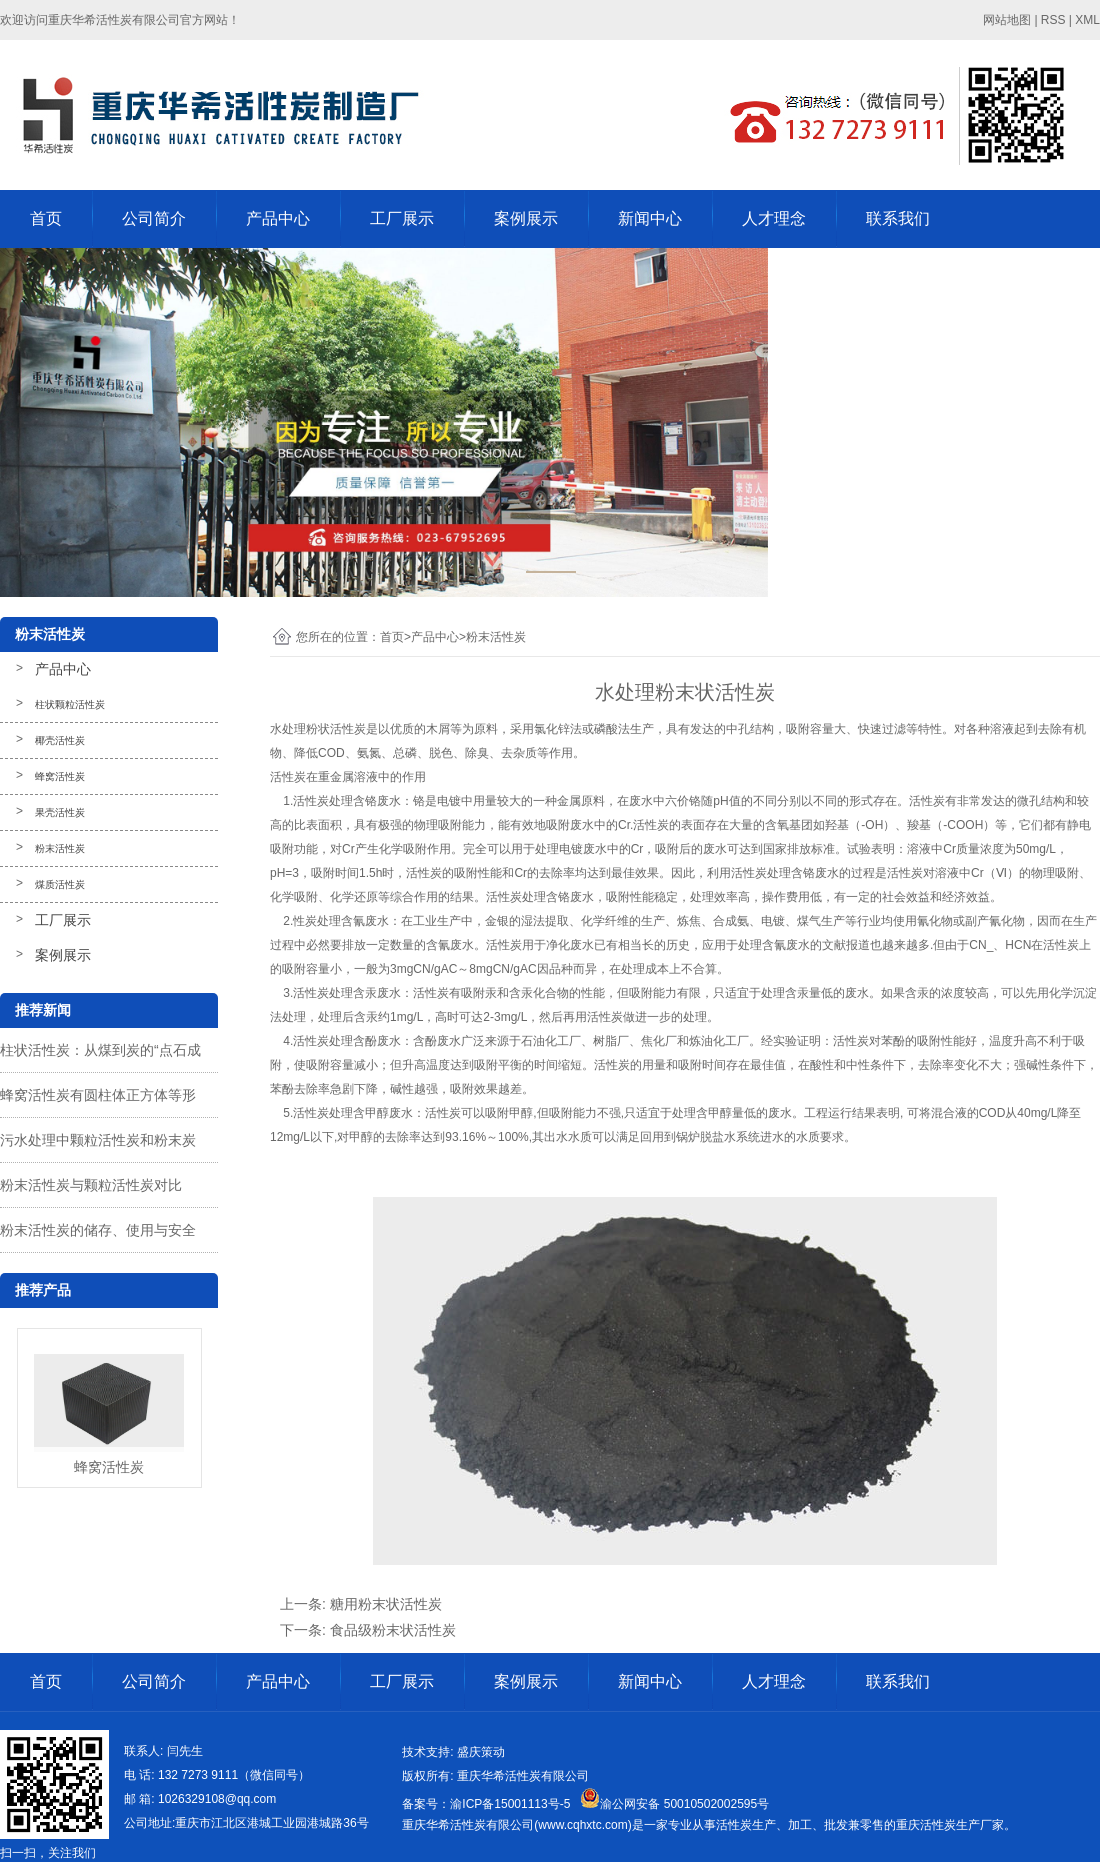  I want to click on 新闻中心, so click(650, 218).